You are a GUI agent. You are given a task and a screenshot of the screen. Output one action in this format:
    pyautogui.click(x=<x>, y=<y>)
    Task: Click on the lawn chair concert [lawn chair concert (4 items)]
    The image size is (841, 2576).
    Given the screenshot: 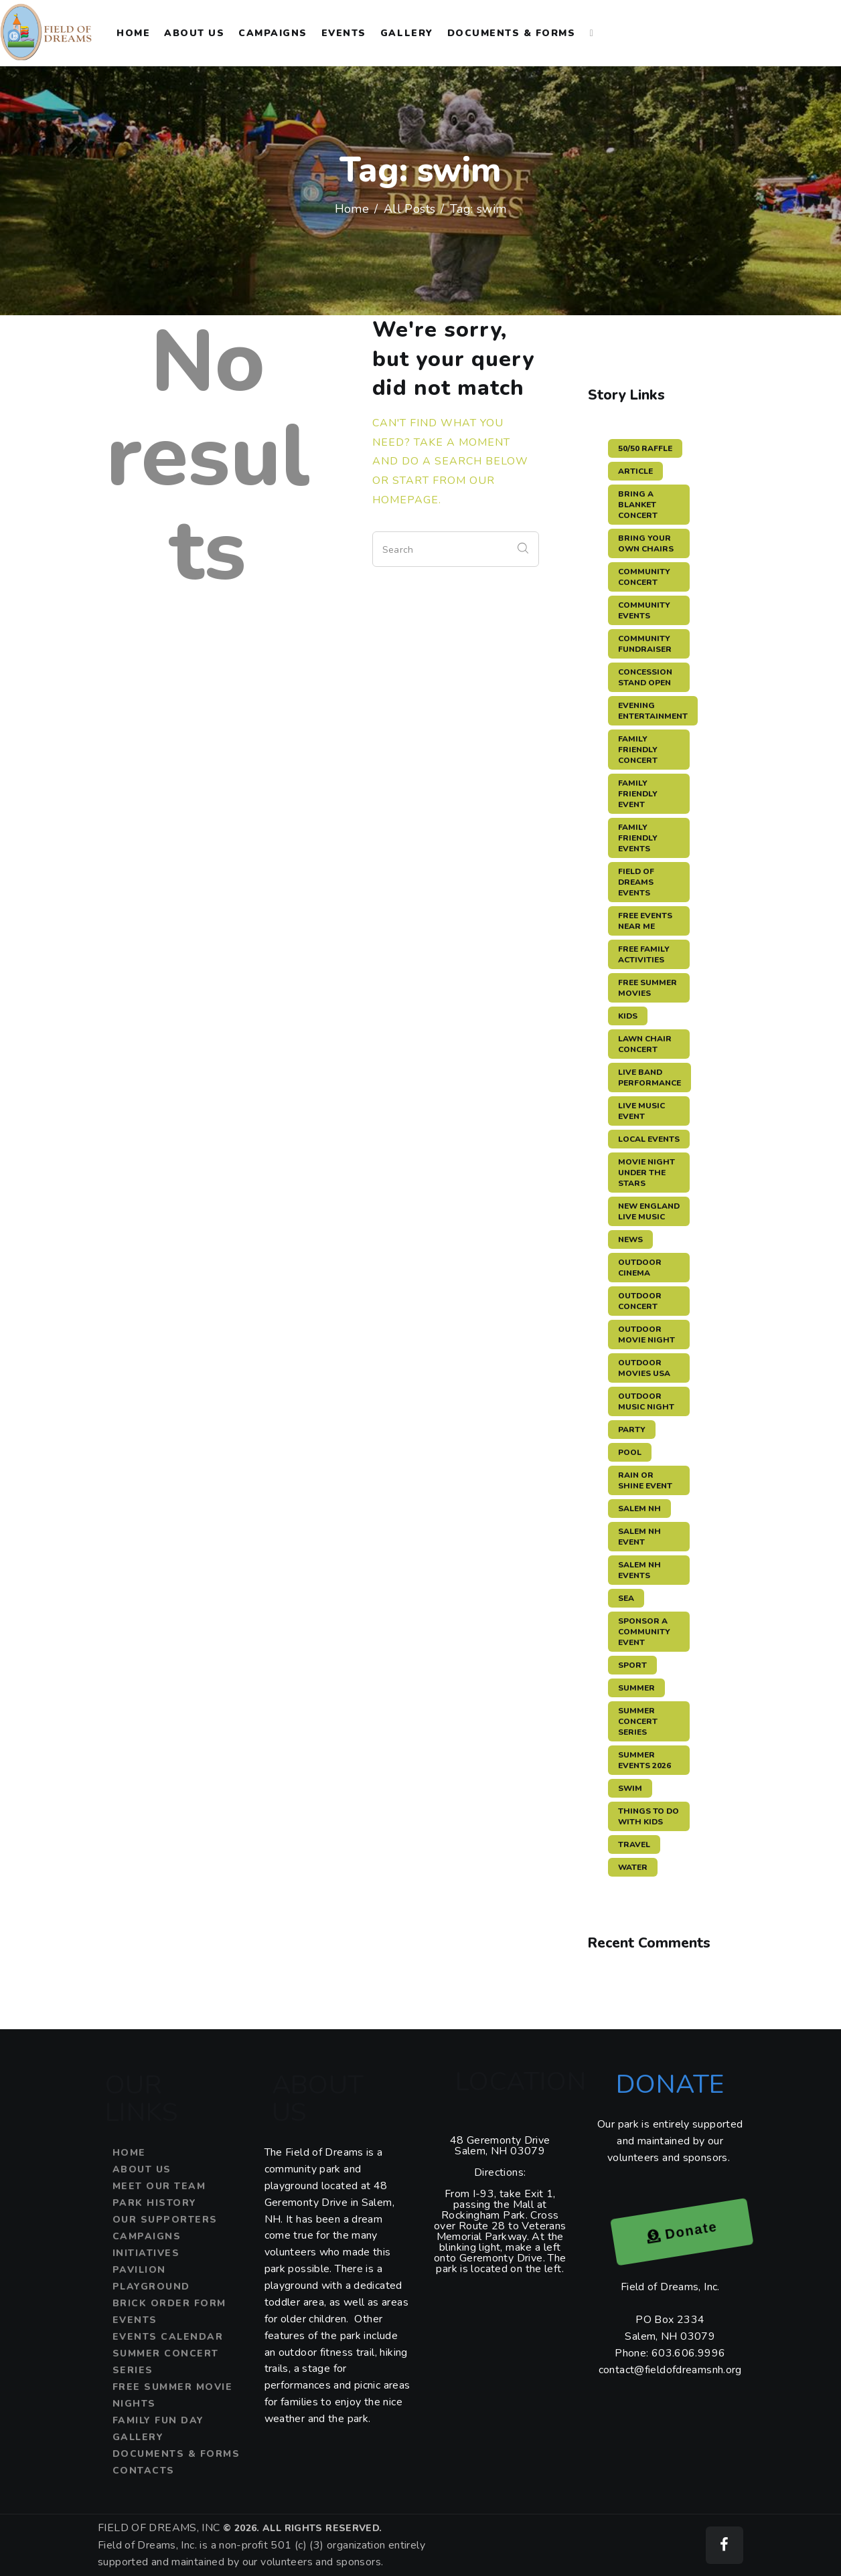 What is the action you would take?
    pyautogui.click(x=645, y=1044)
    